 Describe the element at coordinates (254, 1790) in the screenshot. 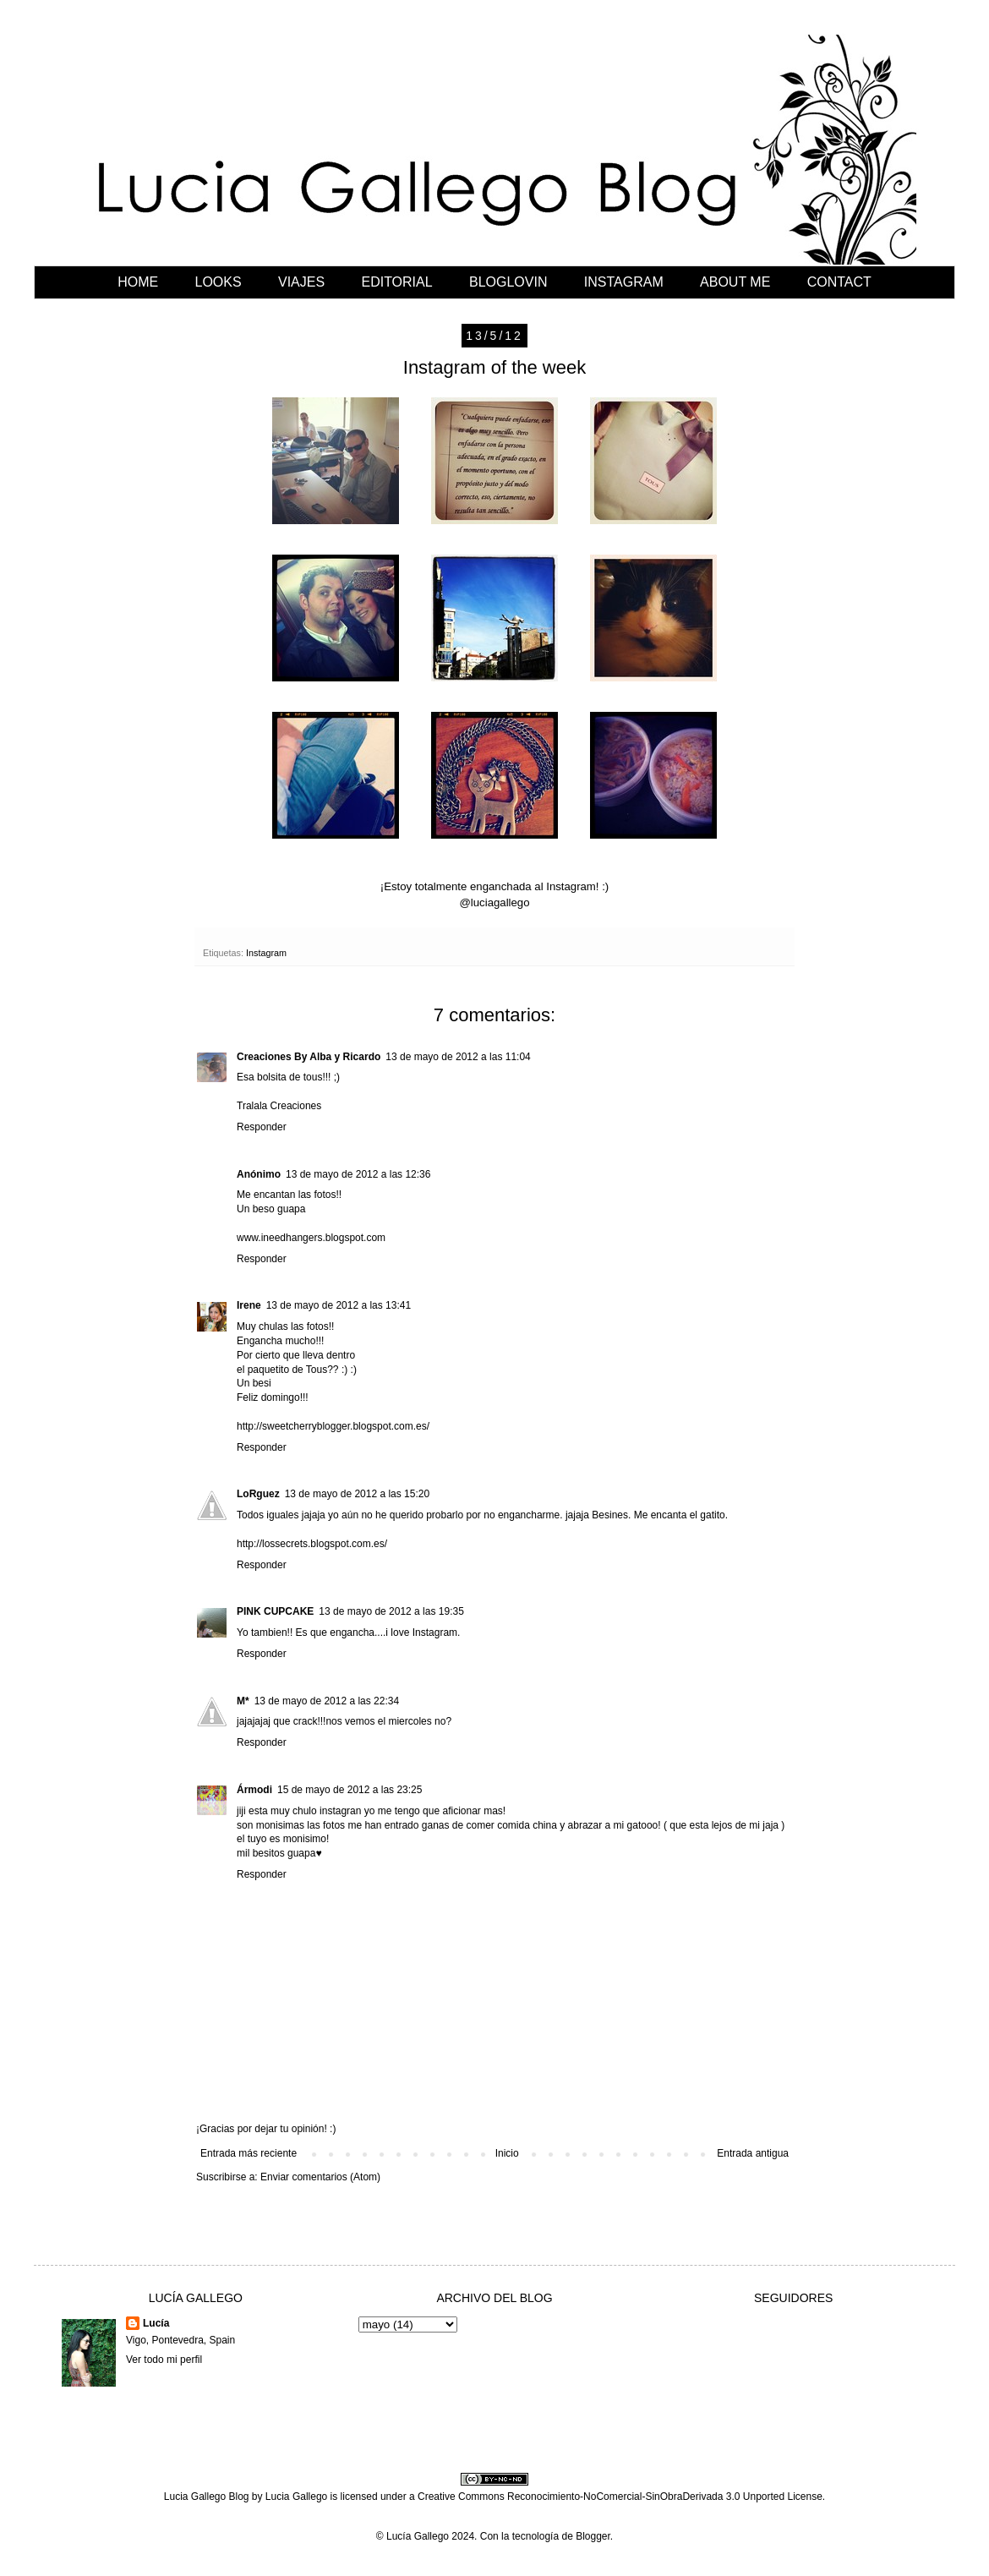

I see `Ármodi` at that location.